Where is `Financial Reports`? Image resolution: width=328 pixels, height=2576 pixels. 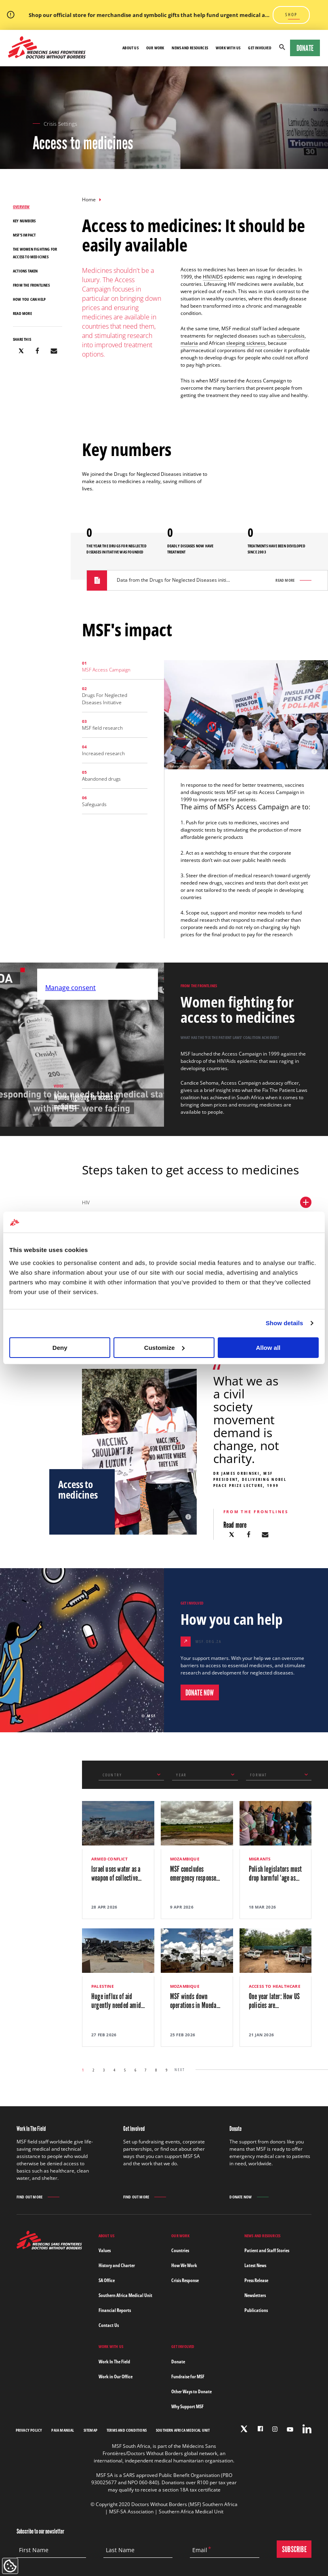
Financial Reports is located at coordinates (115, 2310).